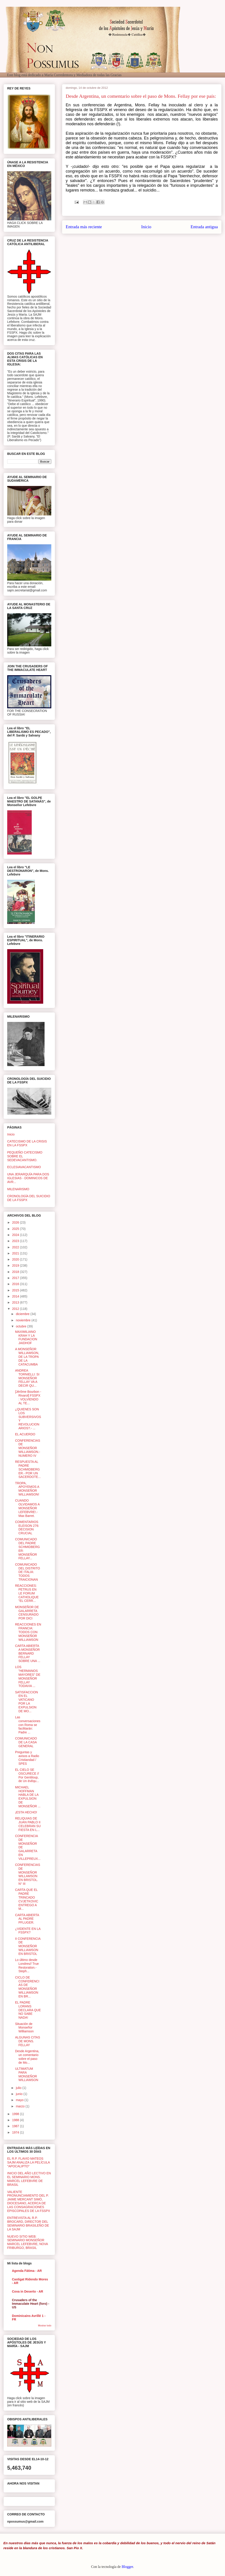 The width and height of the screenshot is (225, 2576). What do you see at coordinates (27, 2271) in the screenshot?
I see `Agenda Fátima - AR` at bounding box center [27, 2271].